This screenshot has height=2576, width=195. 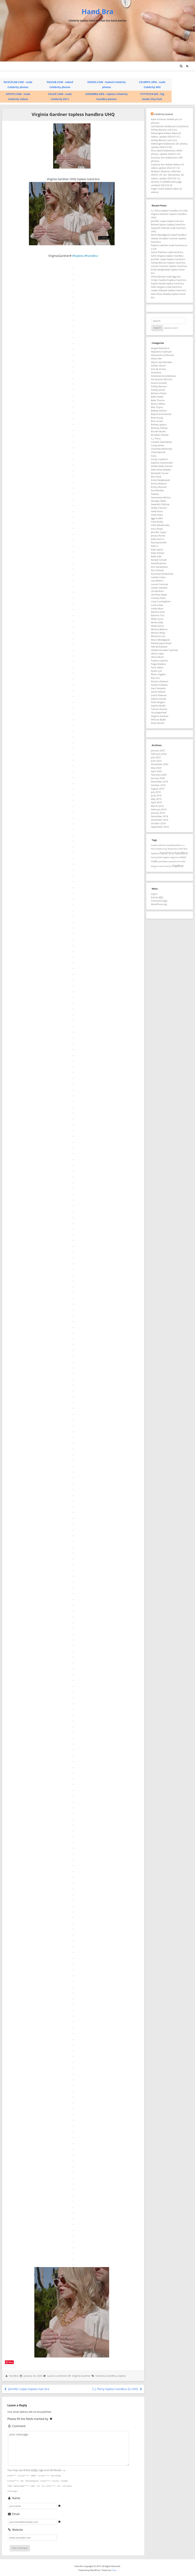 I want to click on Barbara Palvin, so click(x=159, y=393).